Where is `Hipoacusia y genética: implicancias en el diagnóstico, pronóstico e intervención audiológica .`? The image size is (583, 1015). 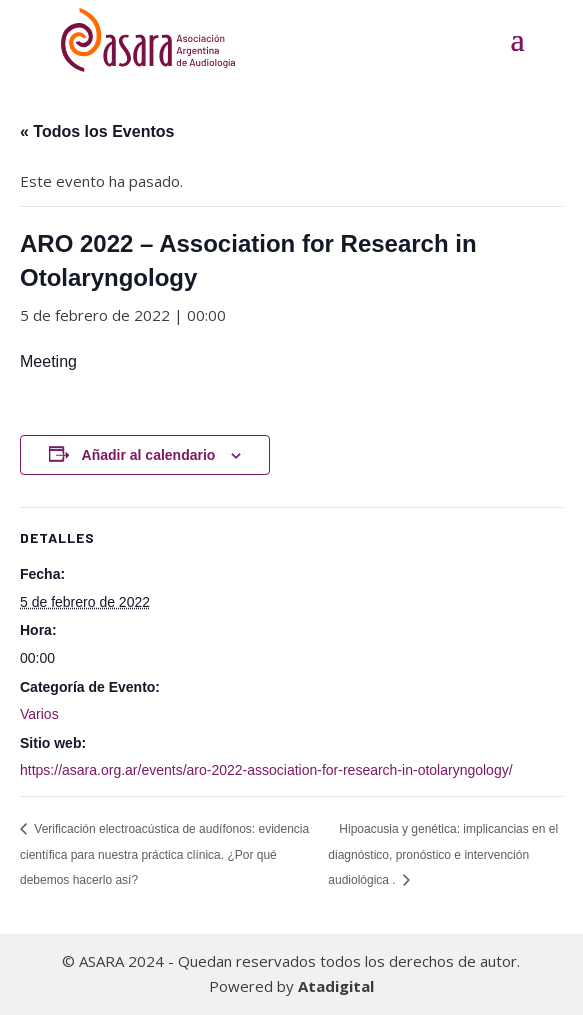
Hipoacusia y genética: implicancias en el diagnóstico, pronóstico e intervención audiológica . is located at coordinates (443, 854).